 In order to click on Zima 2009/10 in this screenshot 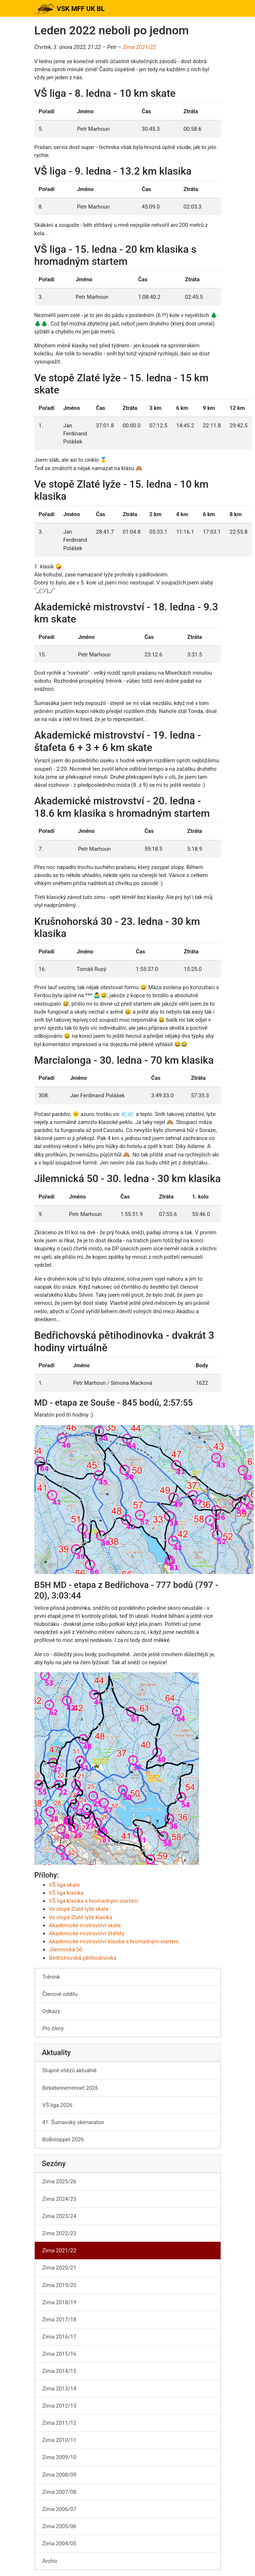, I will do `click(59, 2457)`.